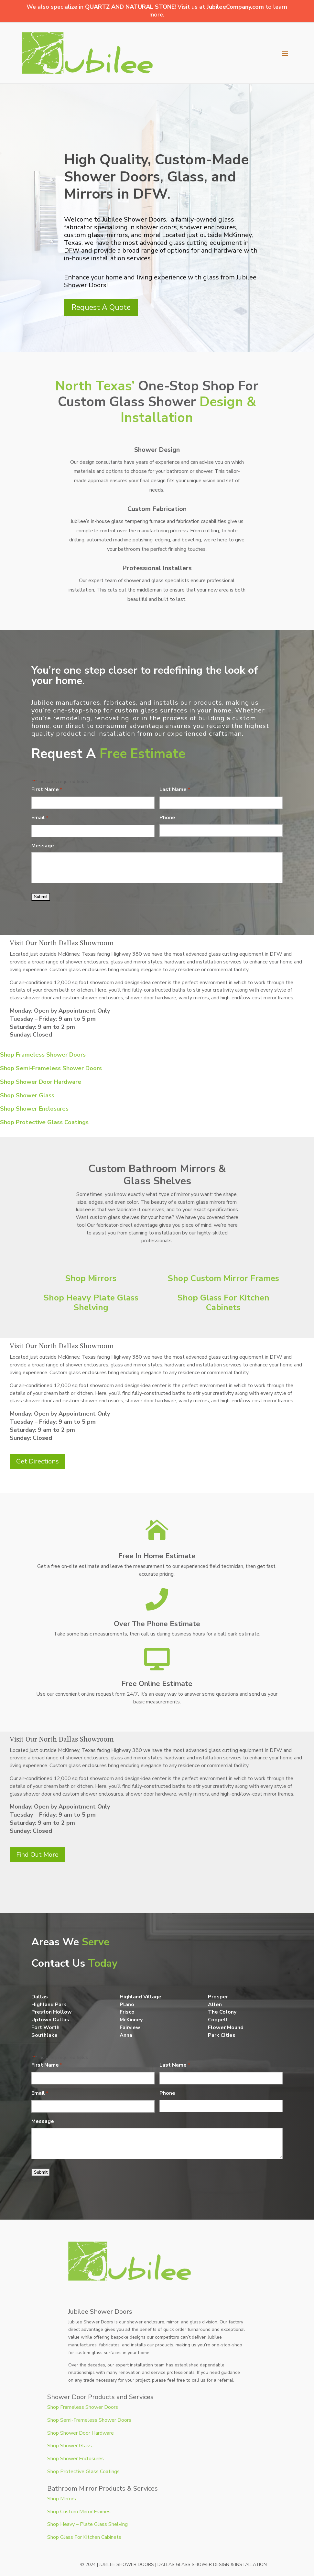  I want to click on First Name, so click(46, 790).